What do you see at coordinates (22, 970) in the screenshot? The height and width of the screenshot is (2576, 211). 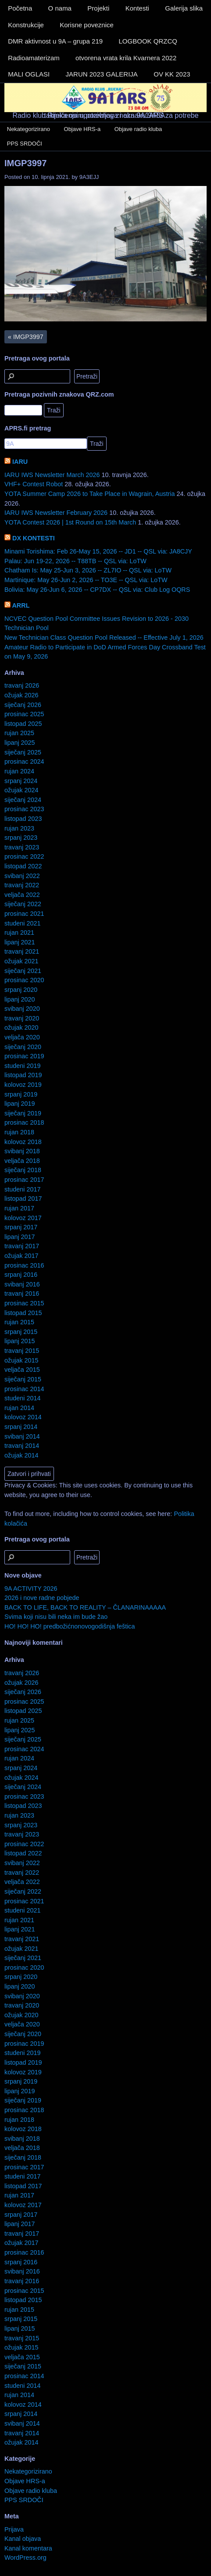 I see `siječanj 2021` at bounding box center [22, 970].